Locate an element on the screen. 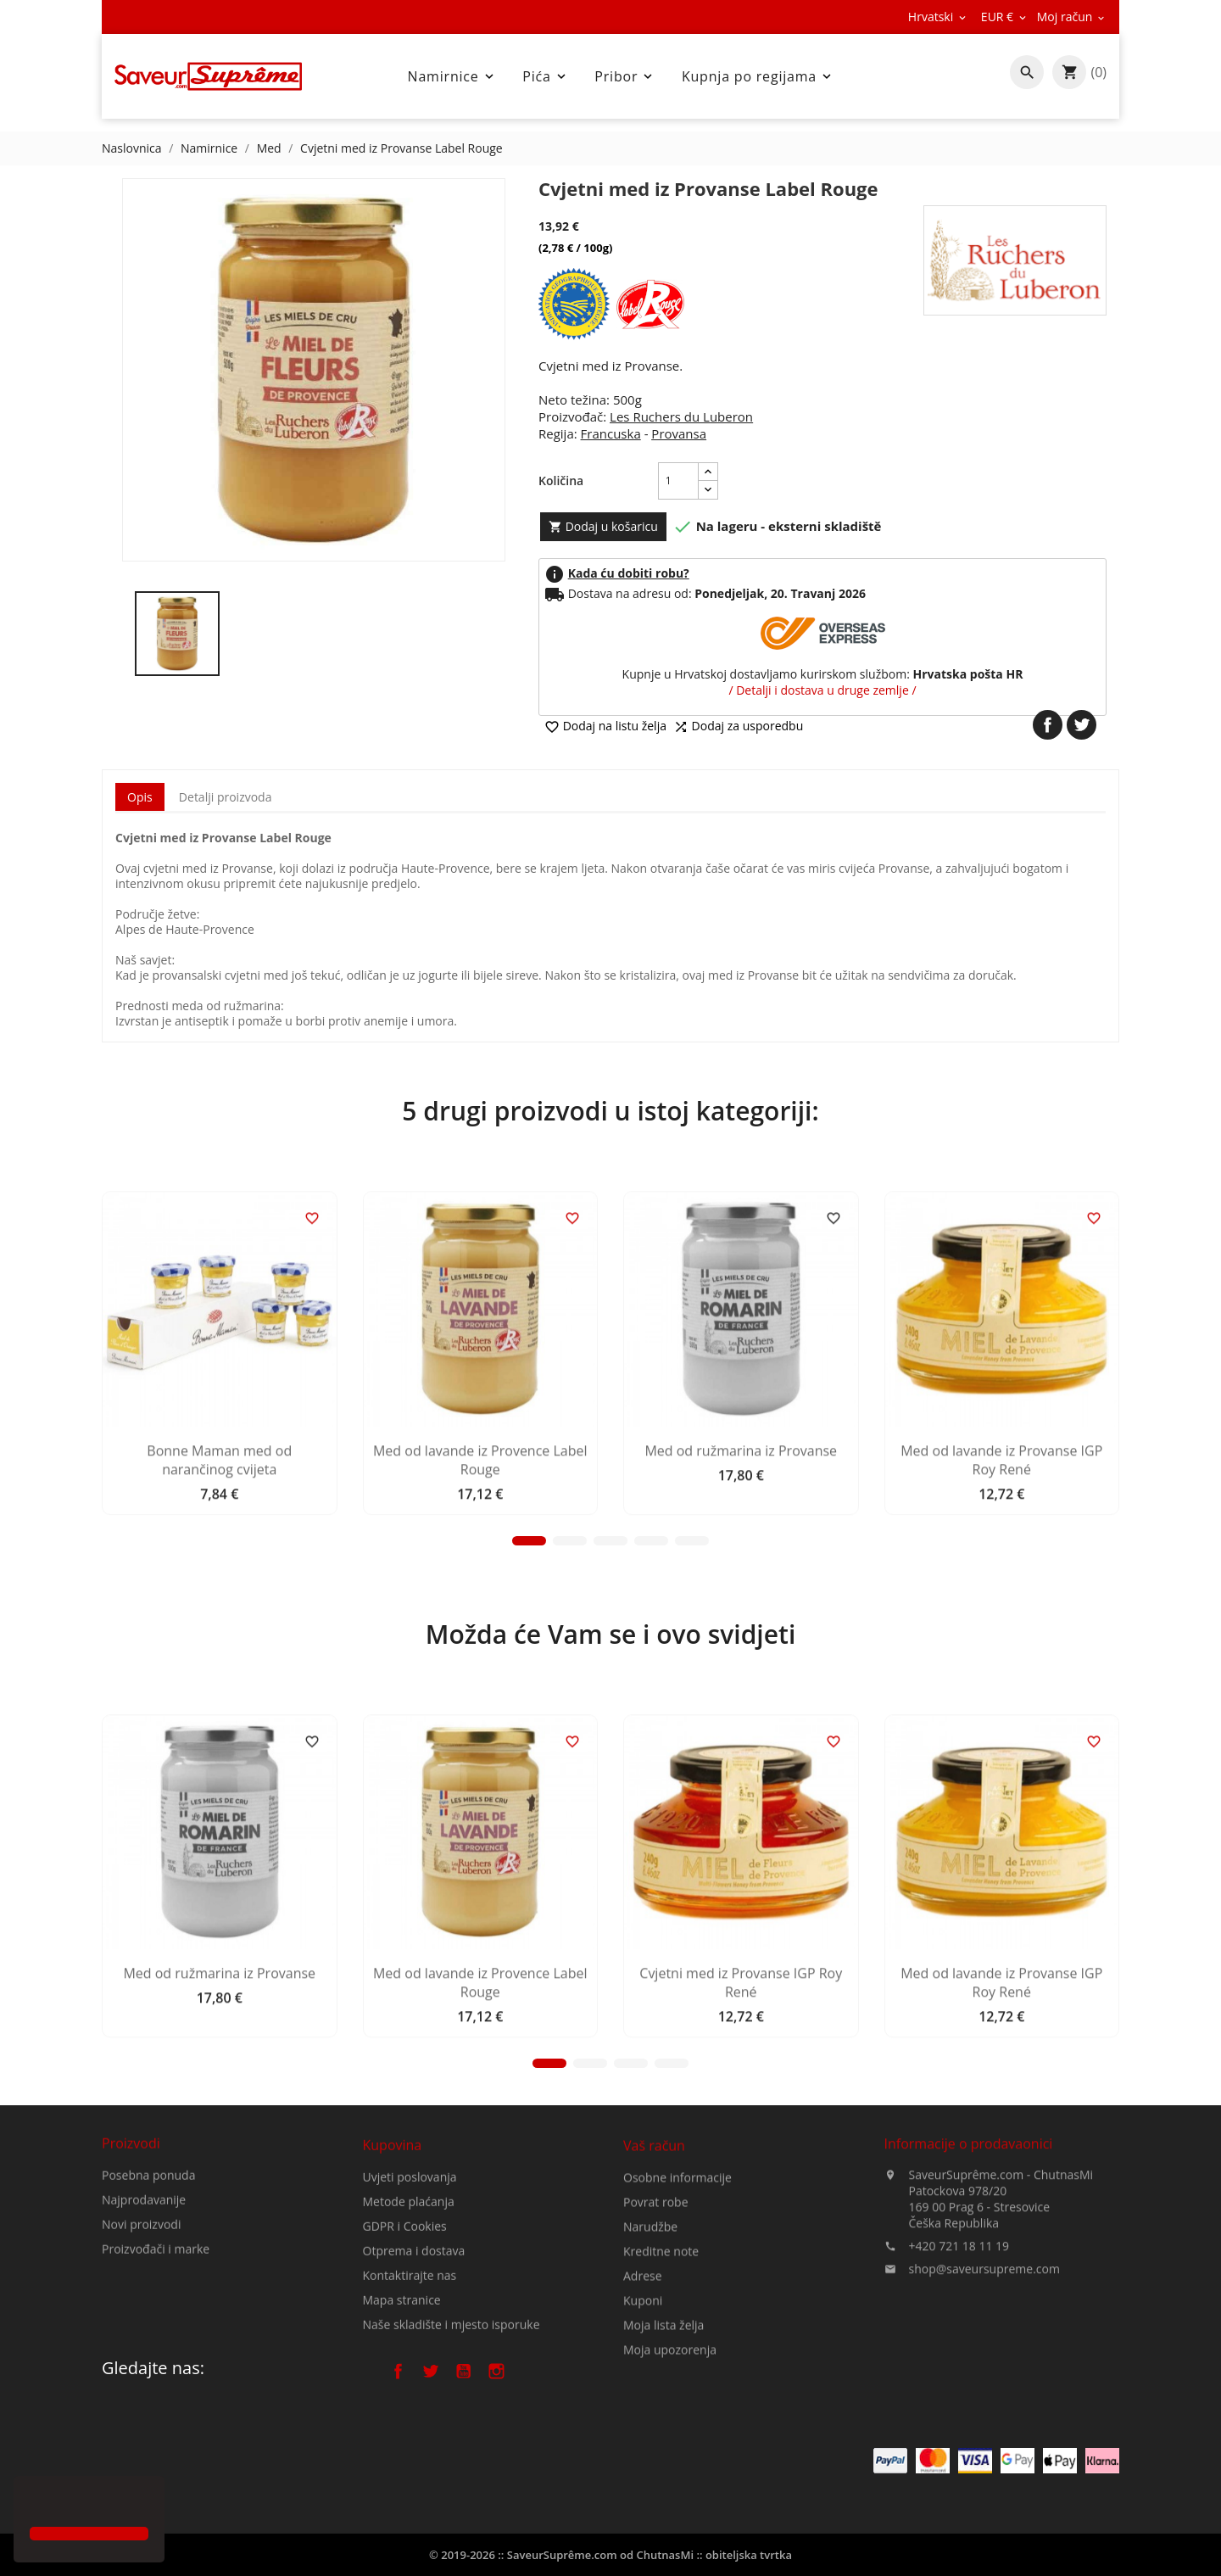 This screenshot has height=2576, width=1221. Tweetaj is located at coordinates (1081, 725).